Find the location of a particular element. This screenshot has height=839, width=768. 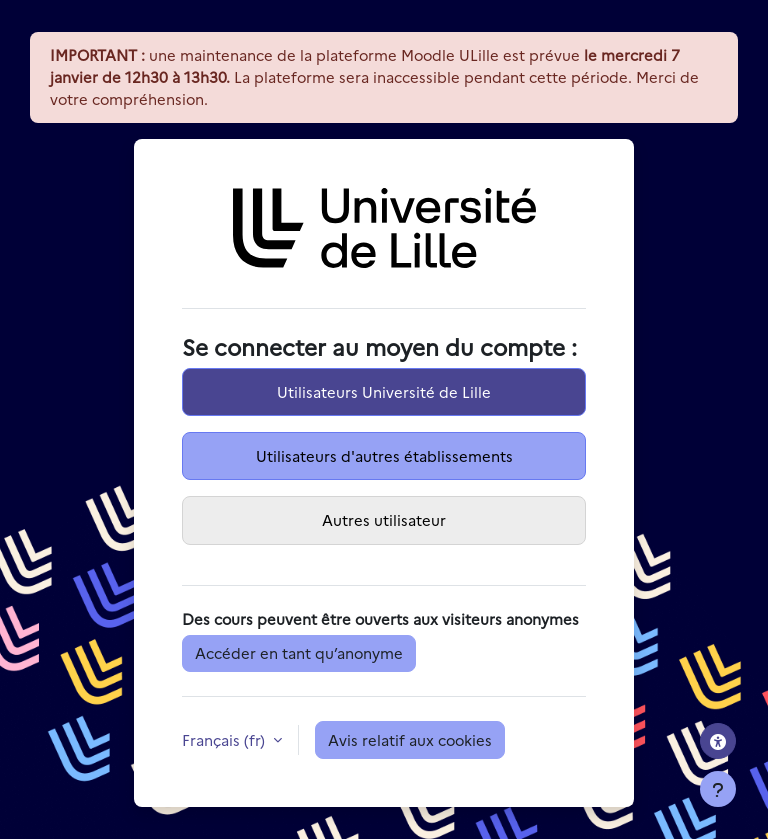

Autres utilisateur is located at coordinates (384, 519).